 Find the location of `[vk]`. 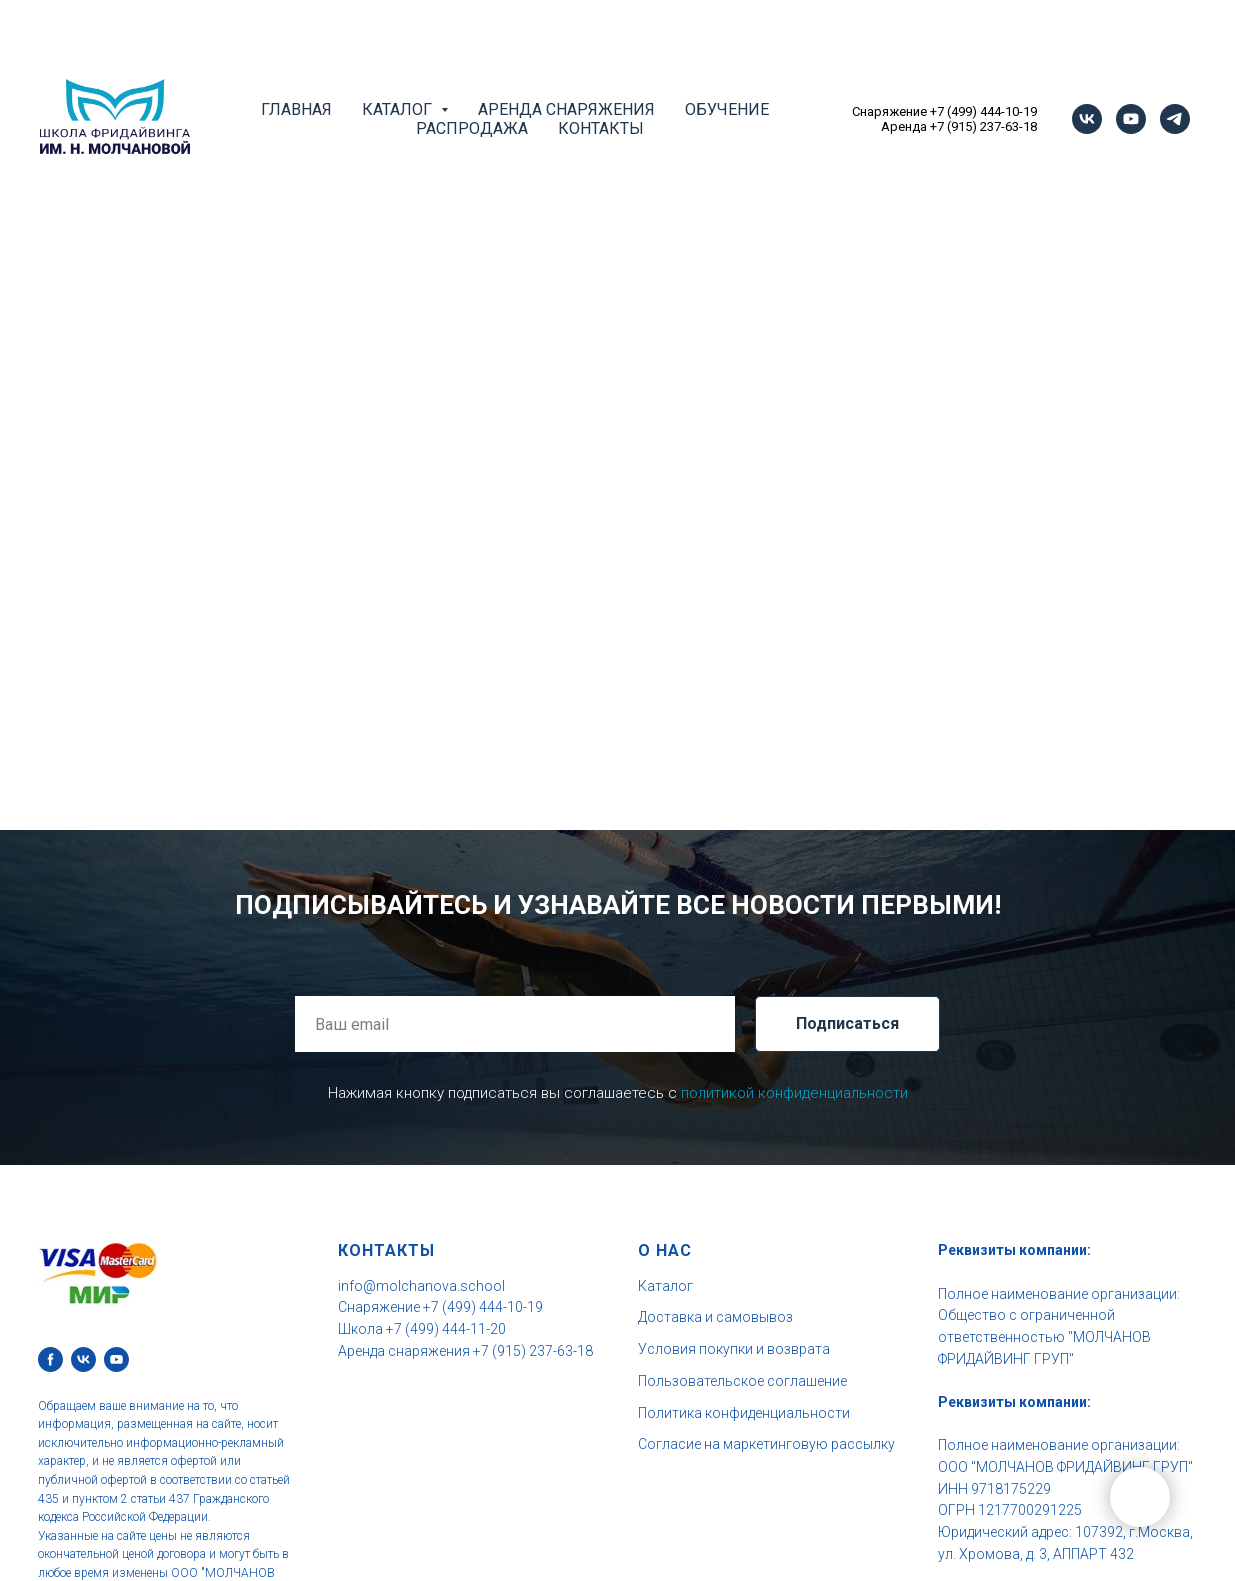

[vk] is located at coordinates (1087, 119).